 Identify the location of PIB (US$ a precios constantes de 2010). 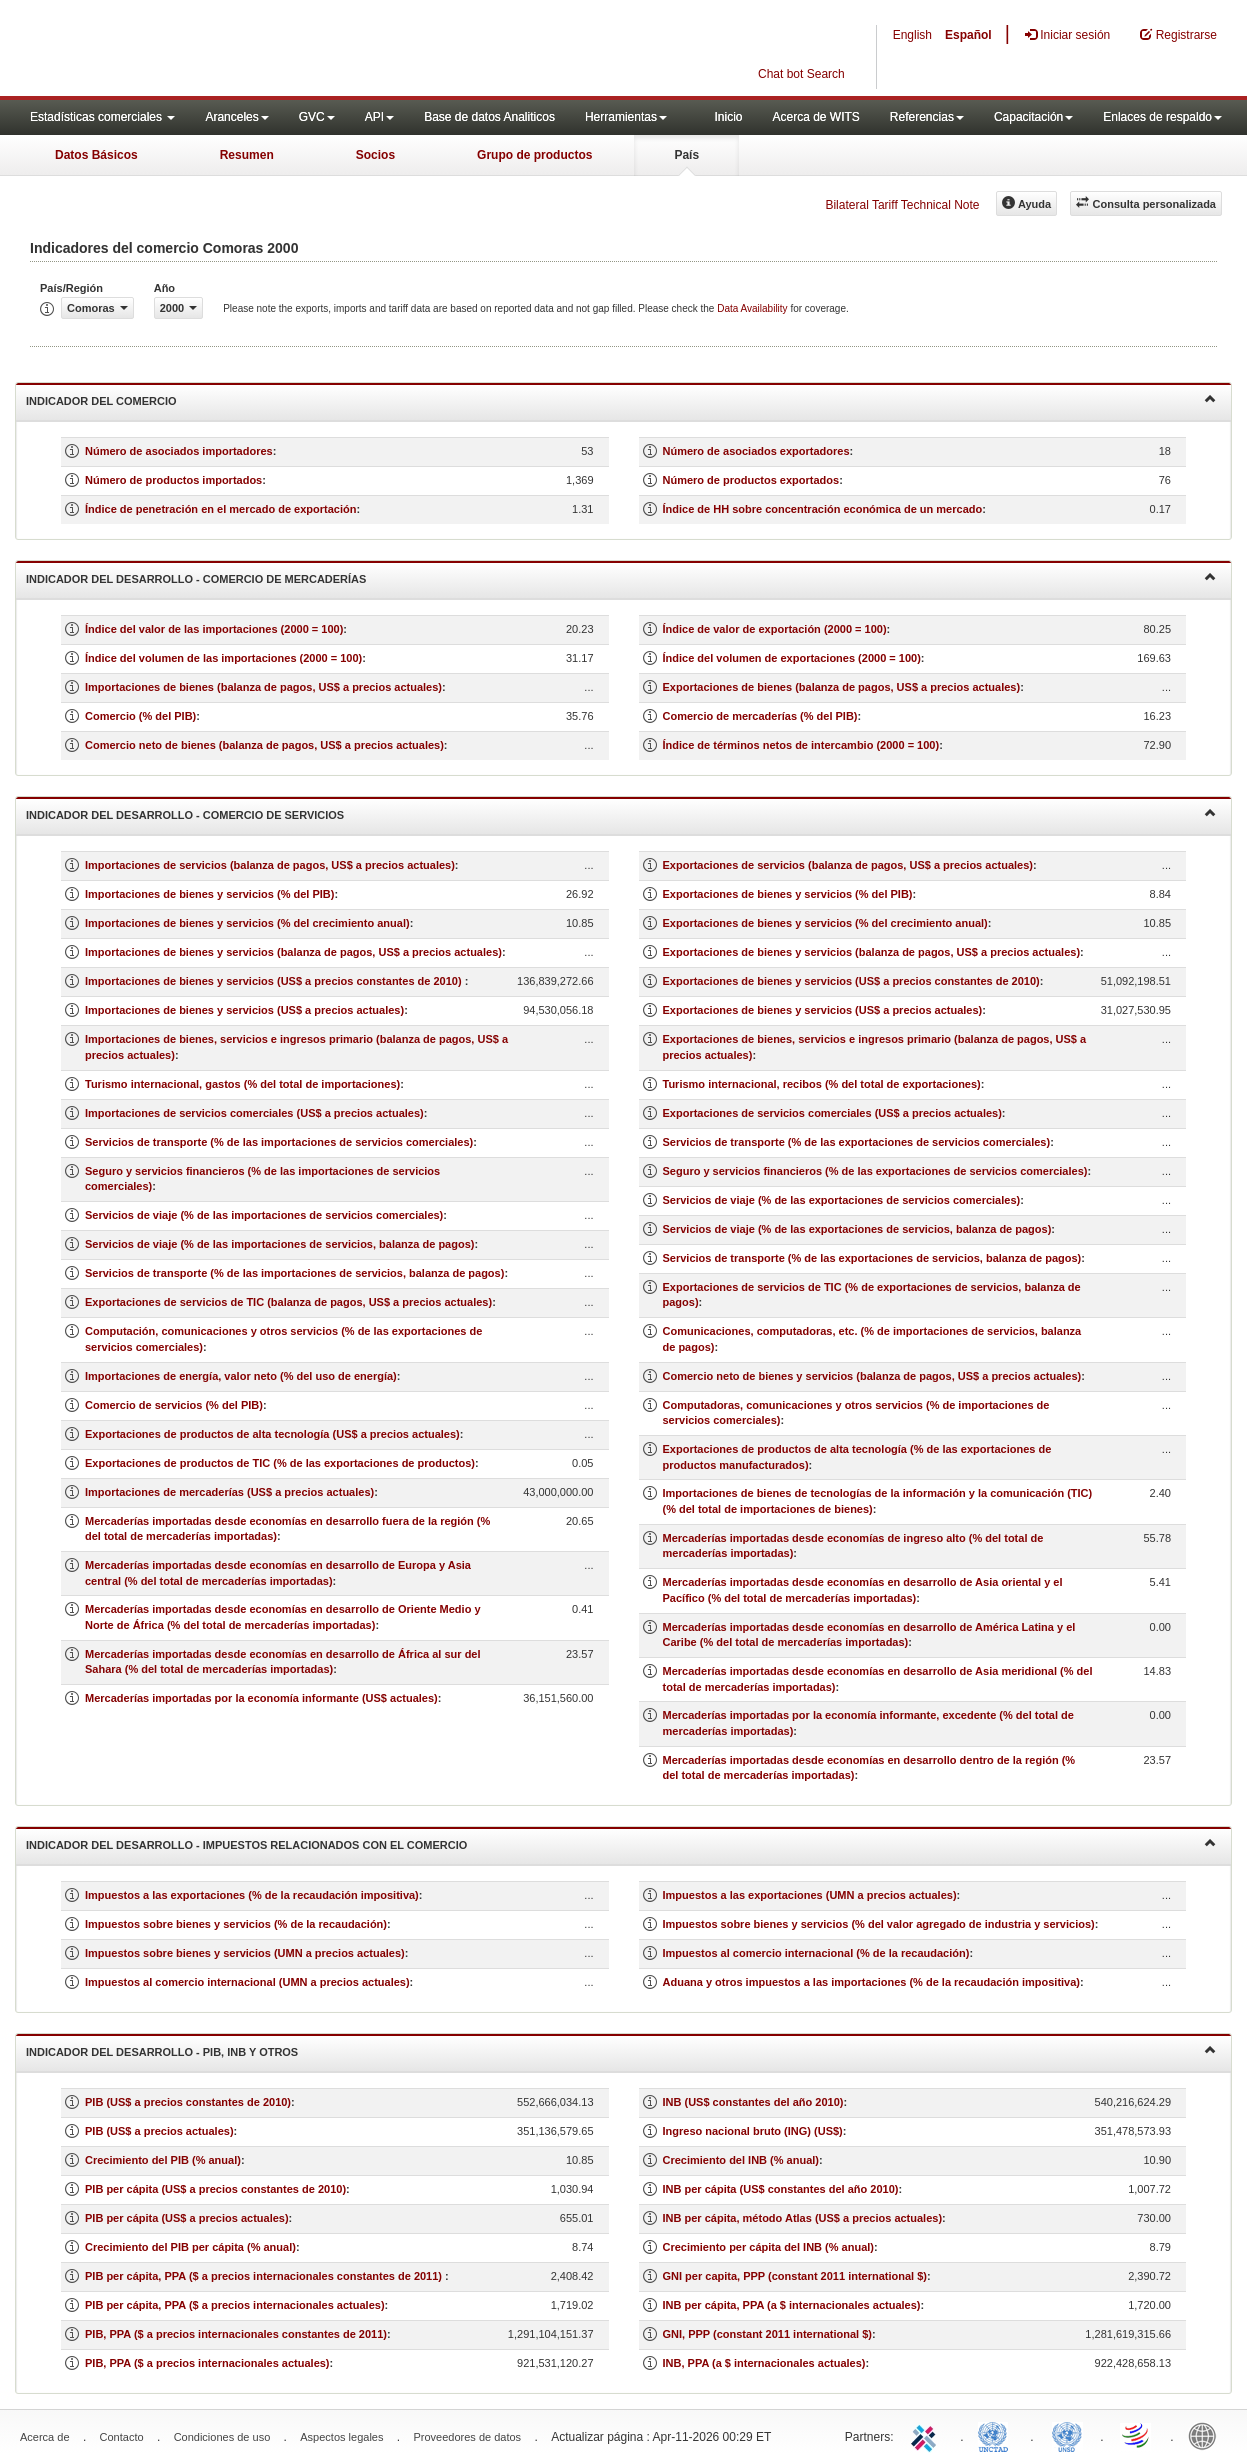
(188, 2102).